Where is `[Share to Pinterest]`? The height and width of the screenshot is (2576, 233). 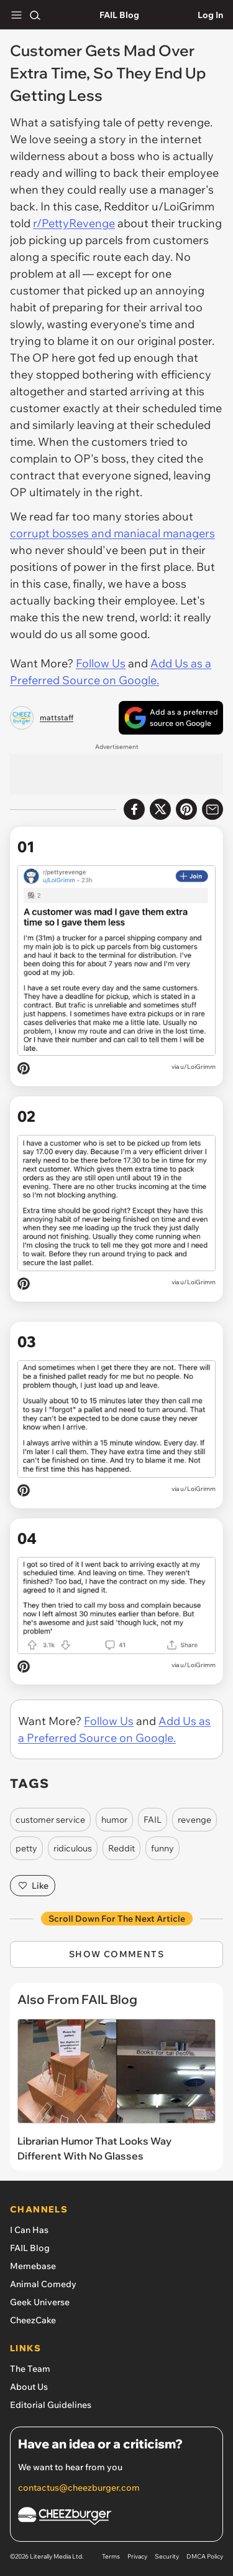 [Share to Pinterest] is located at coordinates (186, 809).